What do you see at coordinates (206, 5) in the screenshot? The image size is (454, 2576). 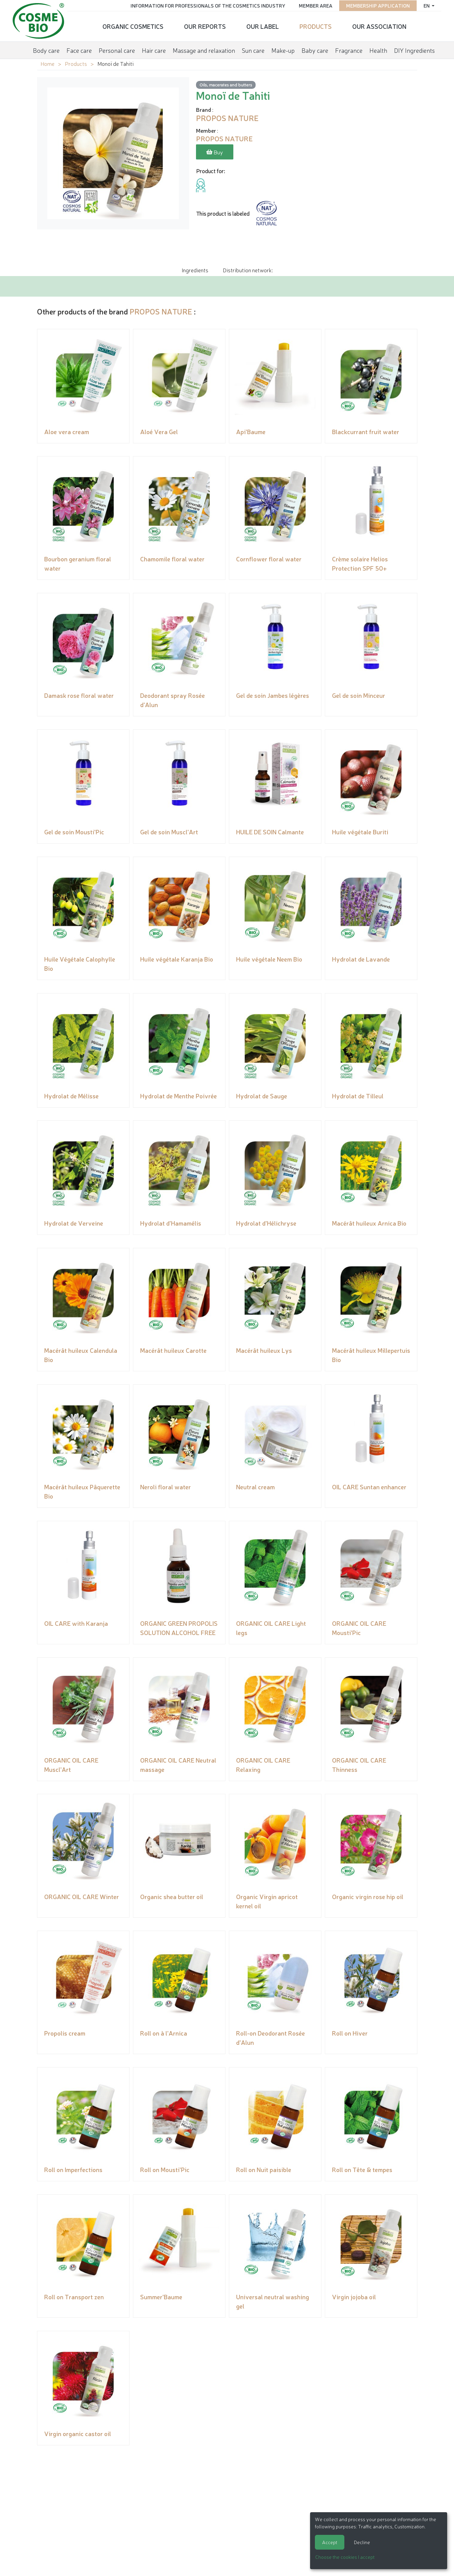 I see `Information for Professionals of the Cosmetics Industry` at bounding box center [206, 5].